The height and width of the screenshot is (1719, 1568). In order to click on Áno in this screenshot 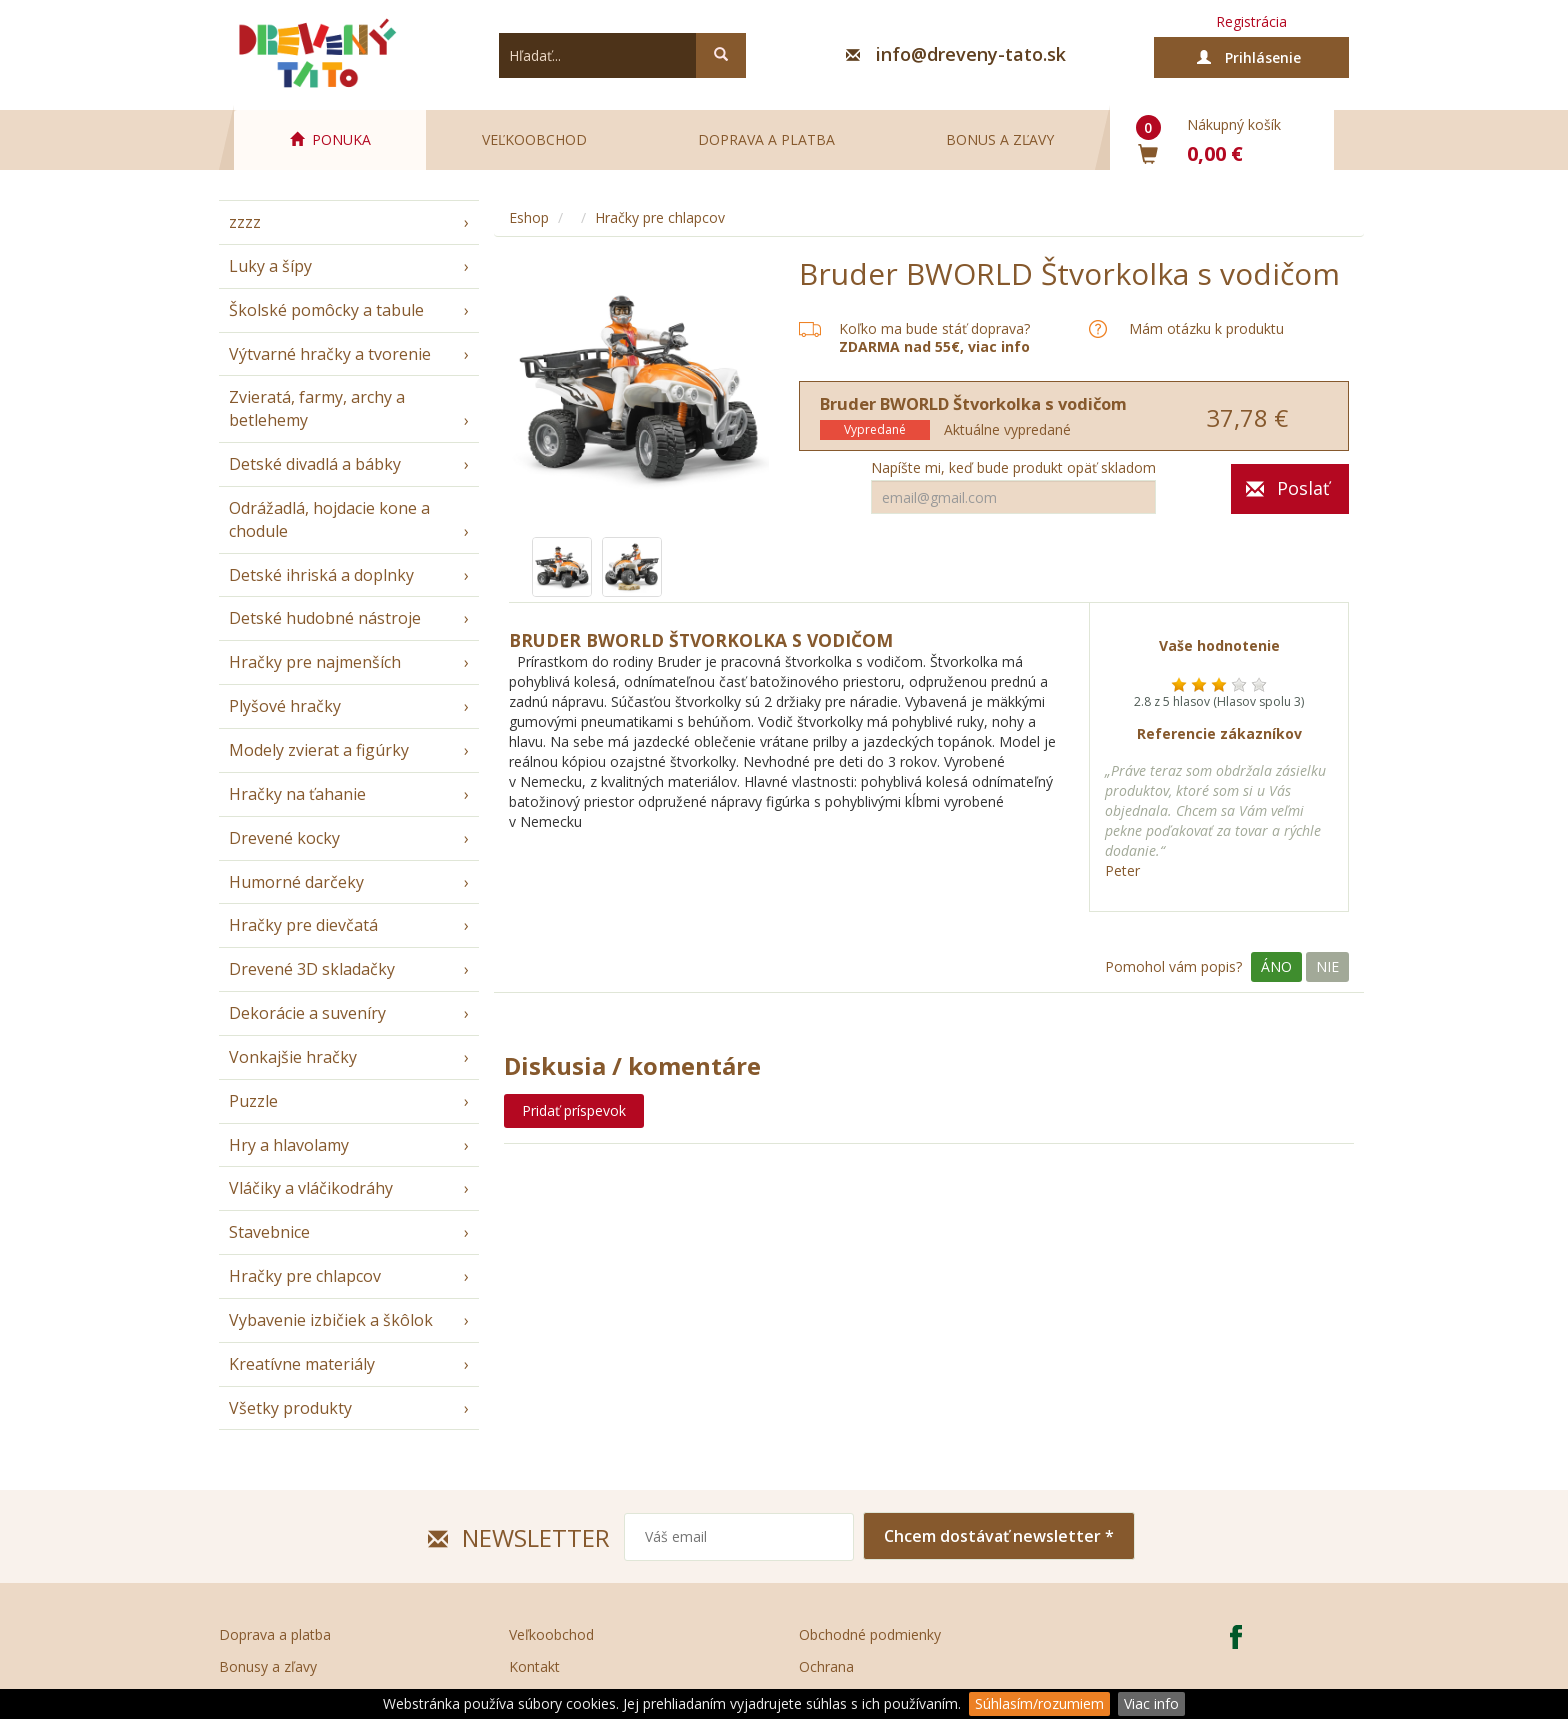, I will do `click(1276, 966)`.